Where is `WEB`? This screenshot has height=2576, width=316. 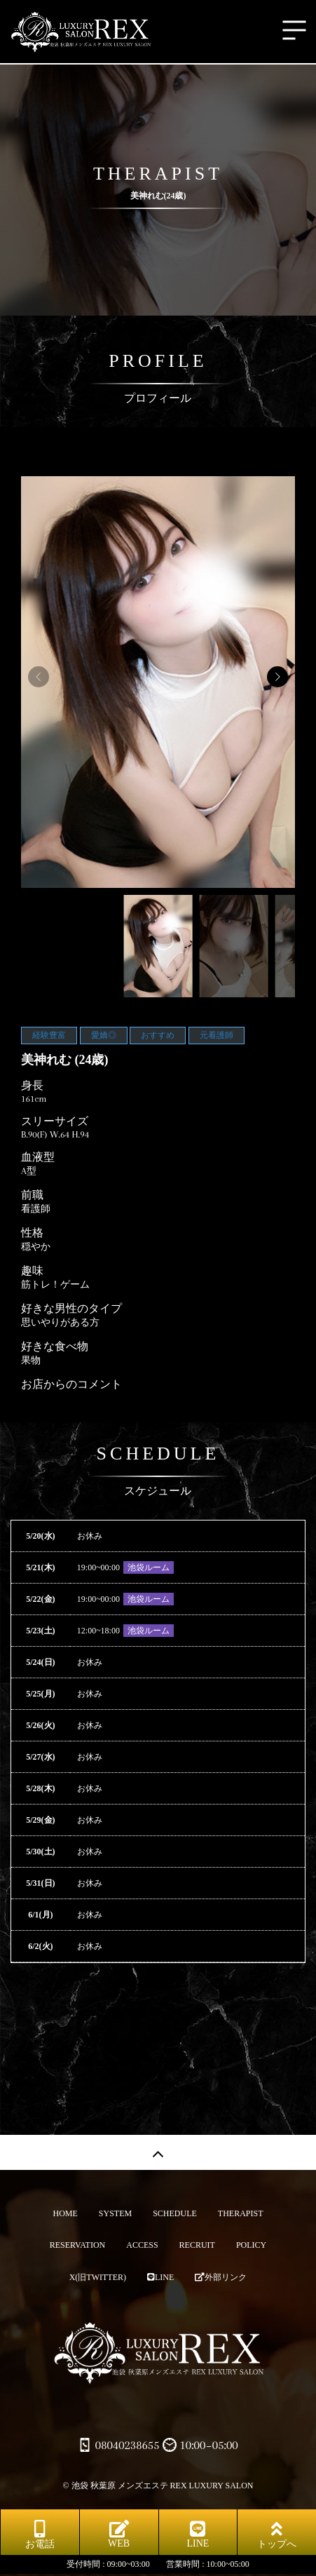
WEB is located at coordinates (119, 2534).